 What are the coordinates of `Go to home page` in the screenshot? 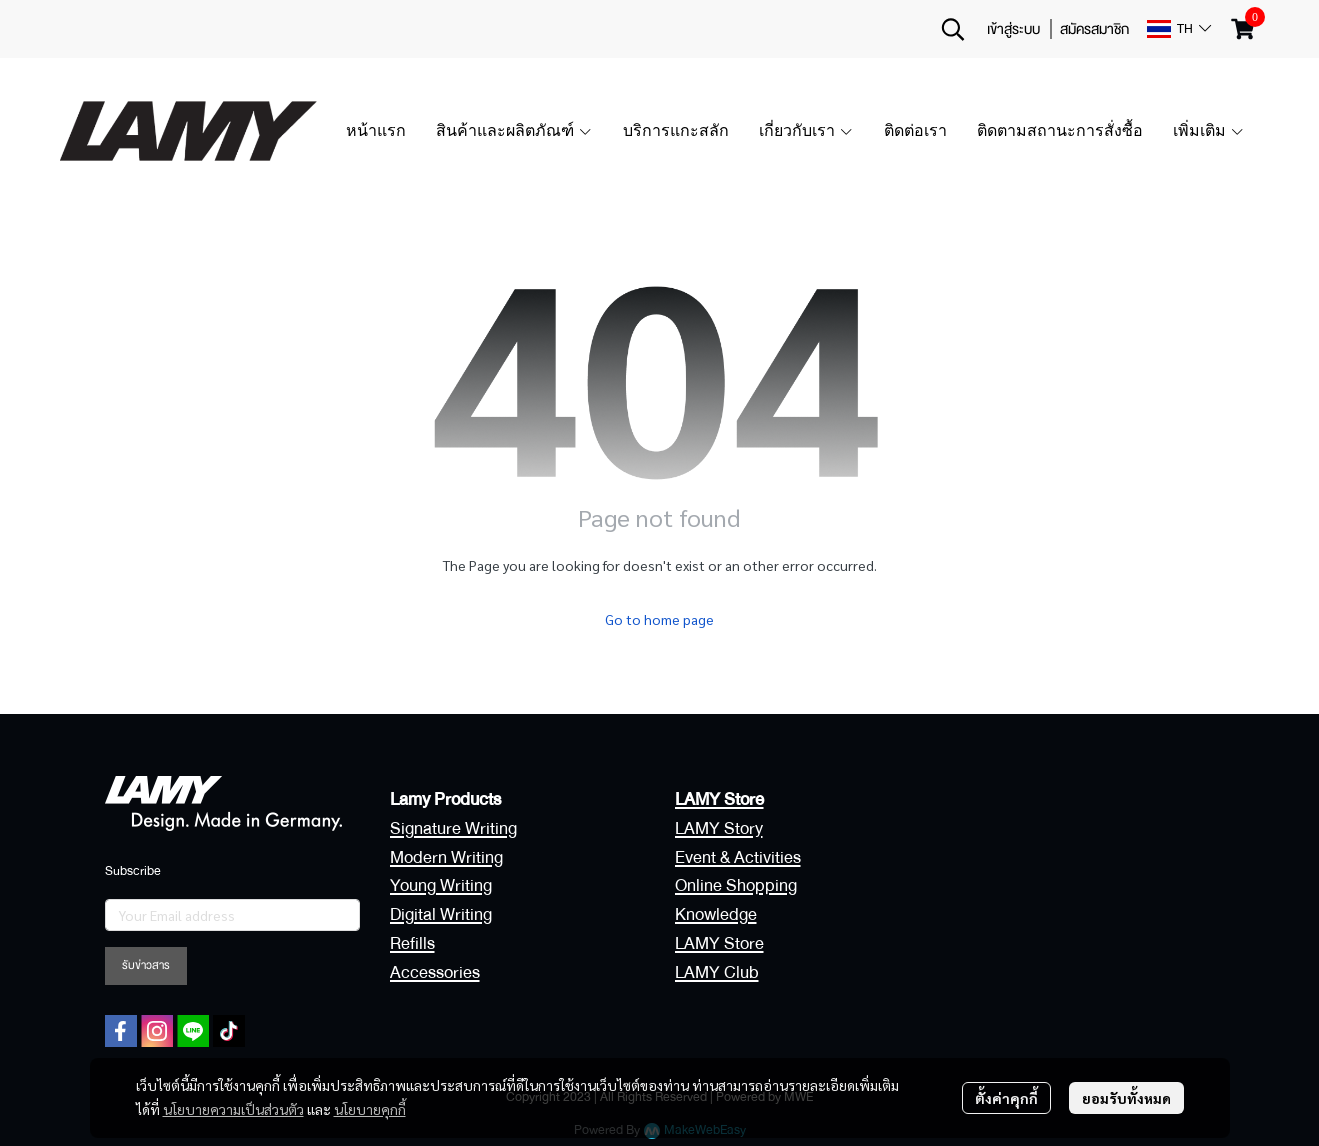 It's located at (659, 619).